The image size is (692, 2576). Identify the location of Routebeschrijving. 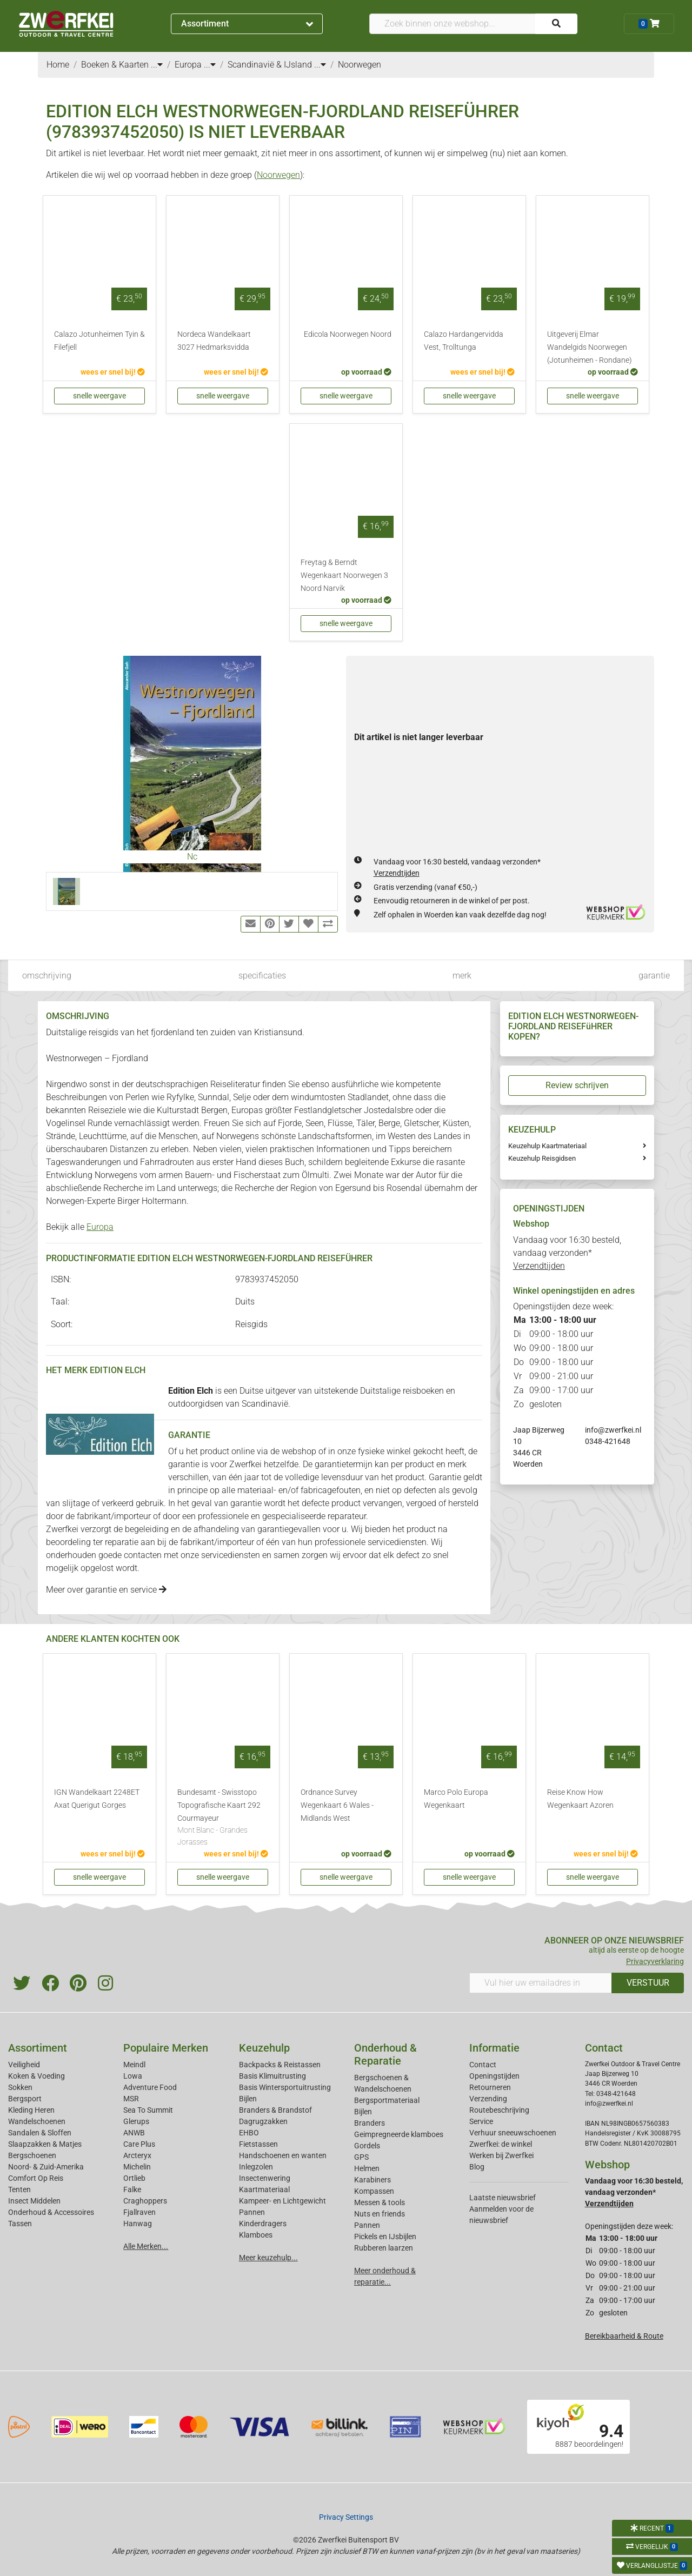
(499, 2110).